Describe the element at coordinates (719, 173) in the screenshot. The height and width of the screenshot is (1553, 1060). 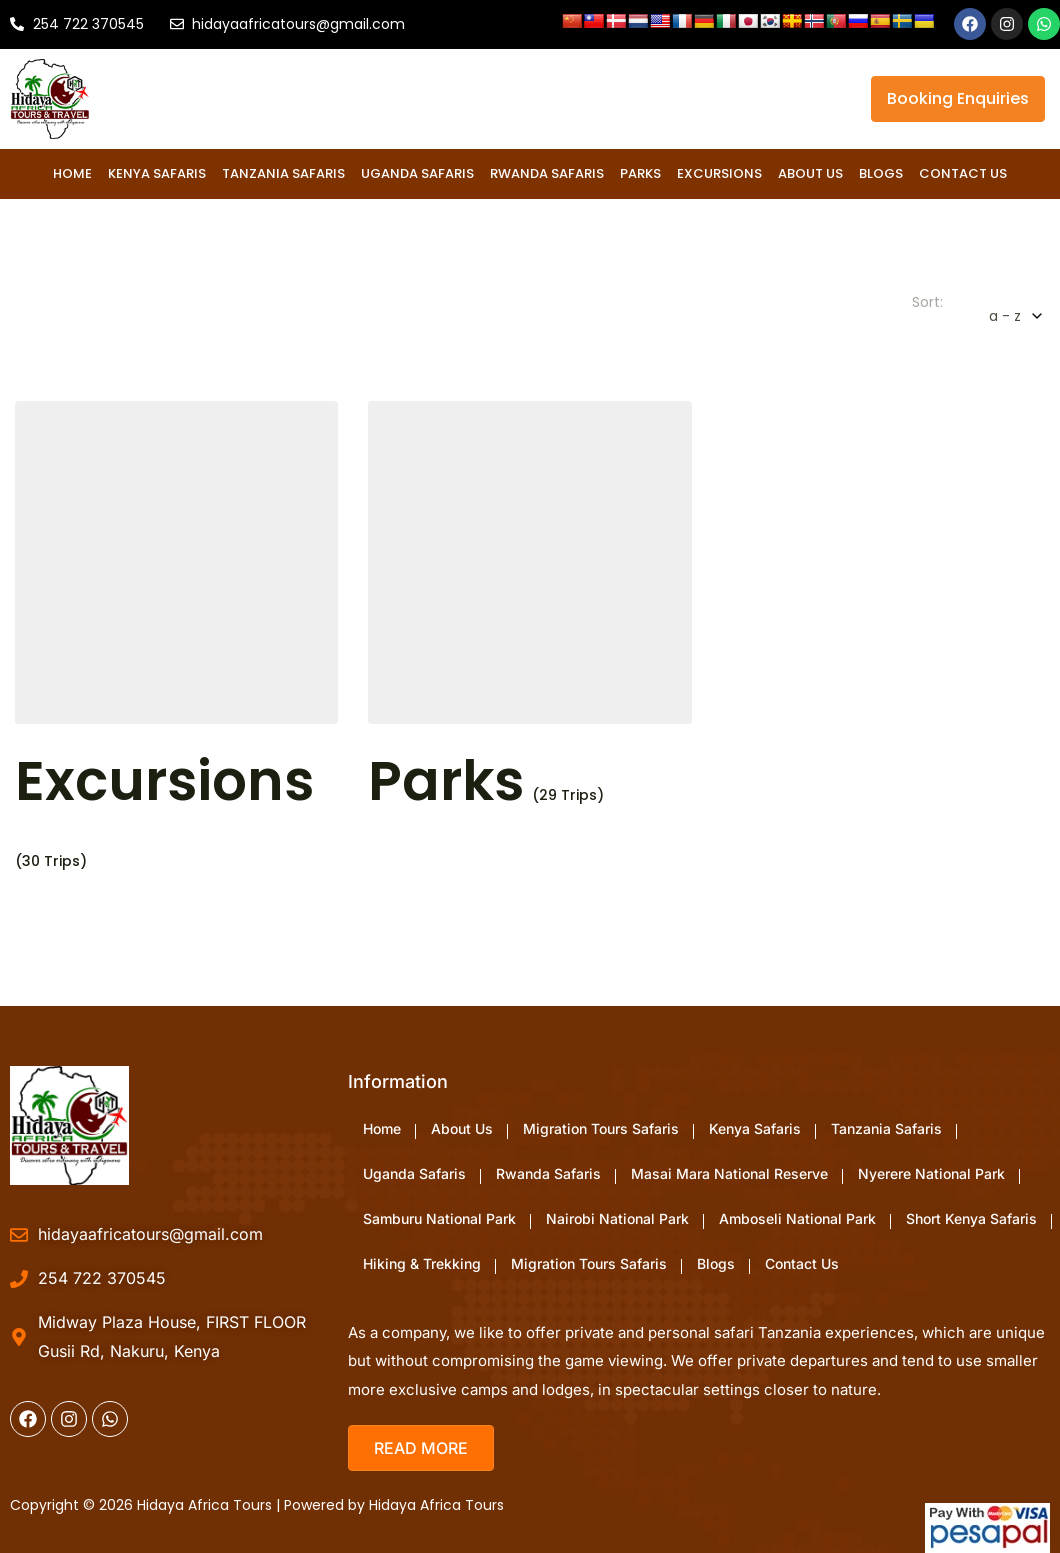
I see `Excursions` at that location.